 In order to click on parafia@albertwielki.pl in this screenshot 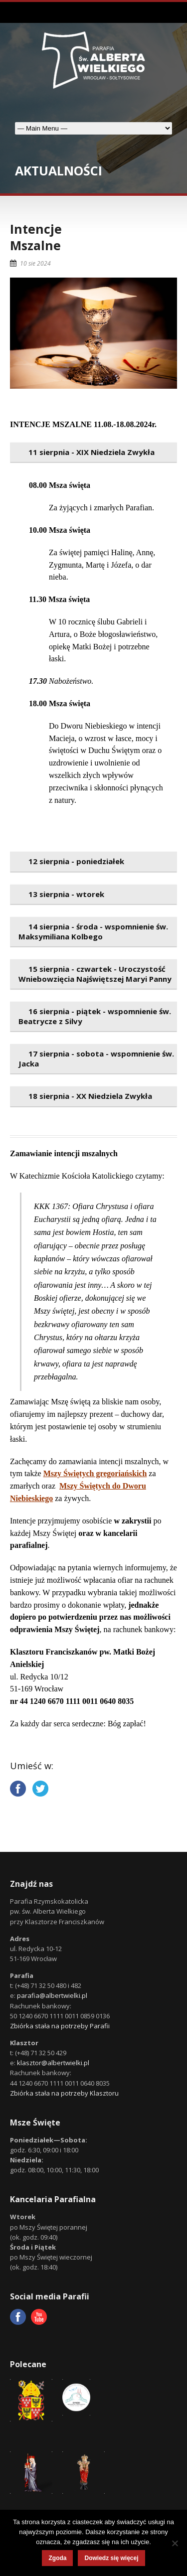, I will do `click(52, 1995)`.